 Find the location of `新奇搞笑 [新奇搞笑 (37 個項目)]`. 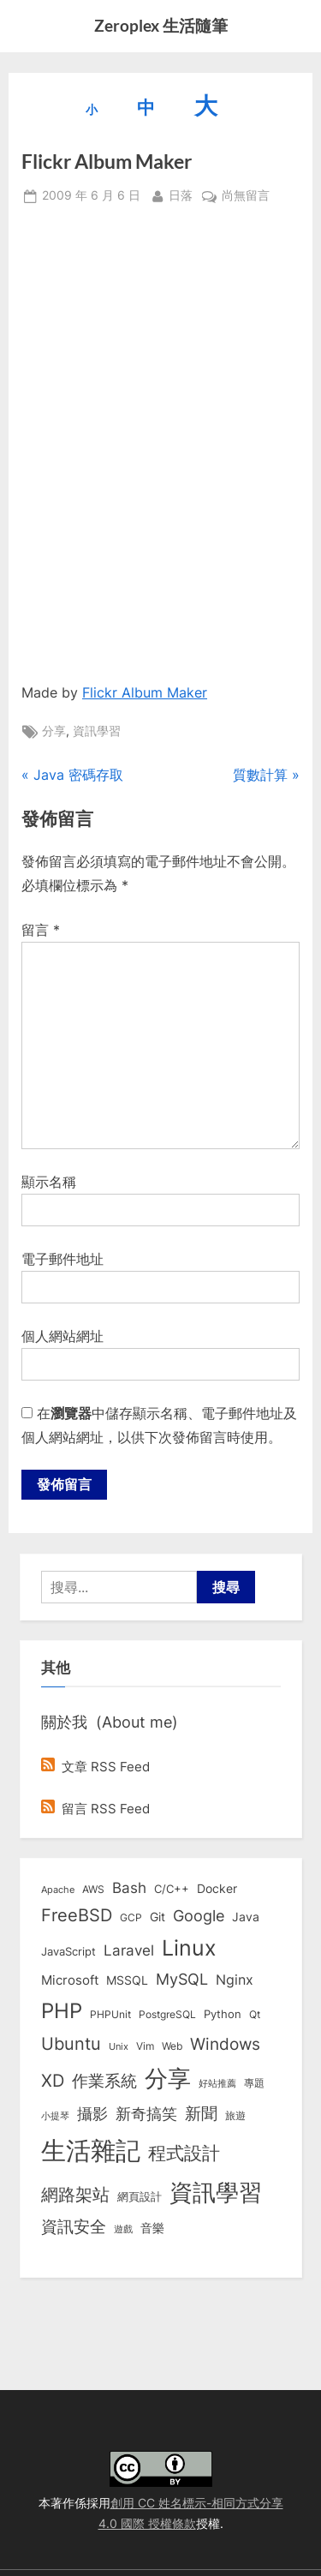

新奇搞笑 [新奇搞笑 (37 個項目)] is located at coordinates (146, 2113).